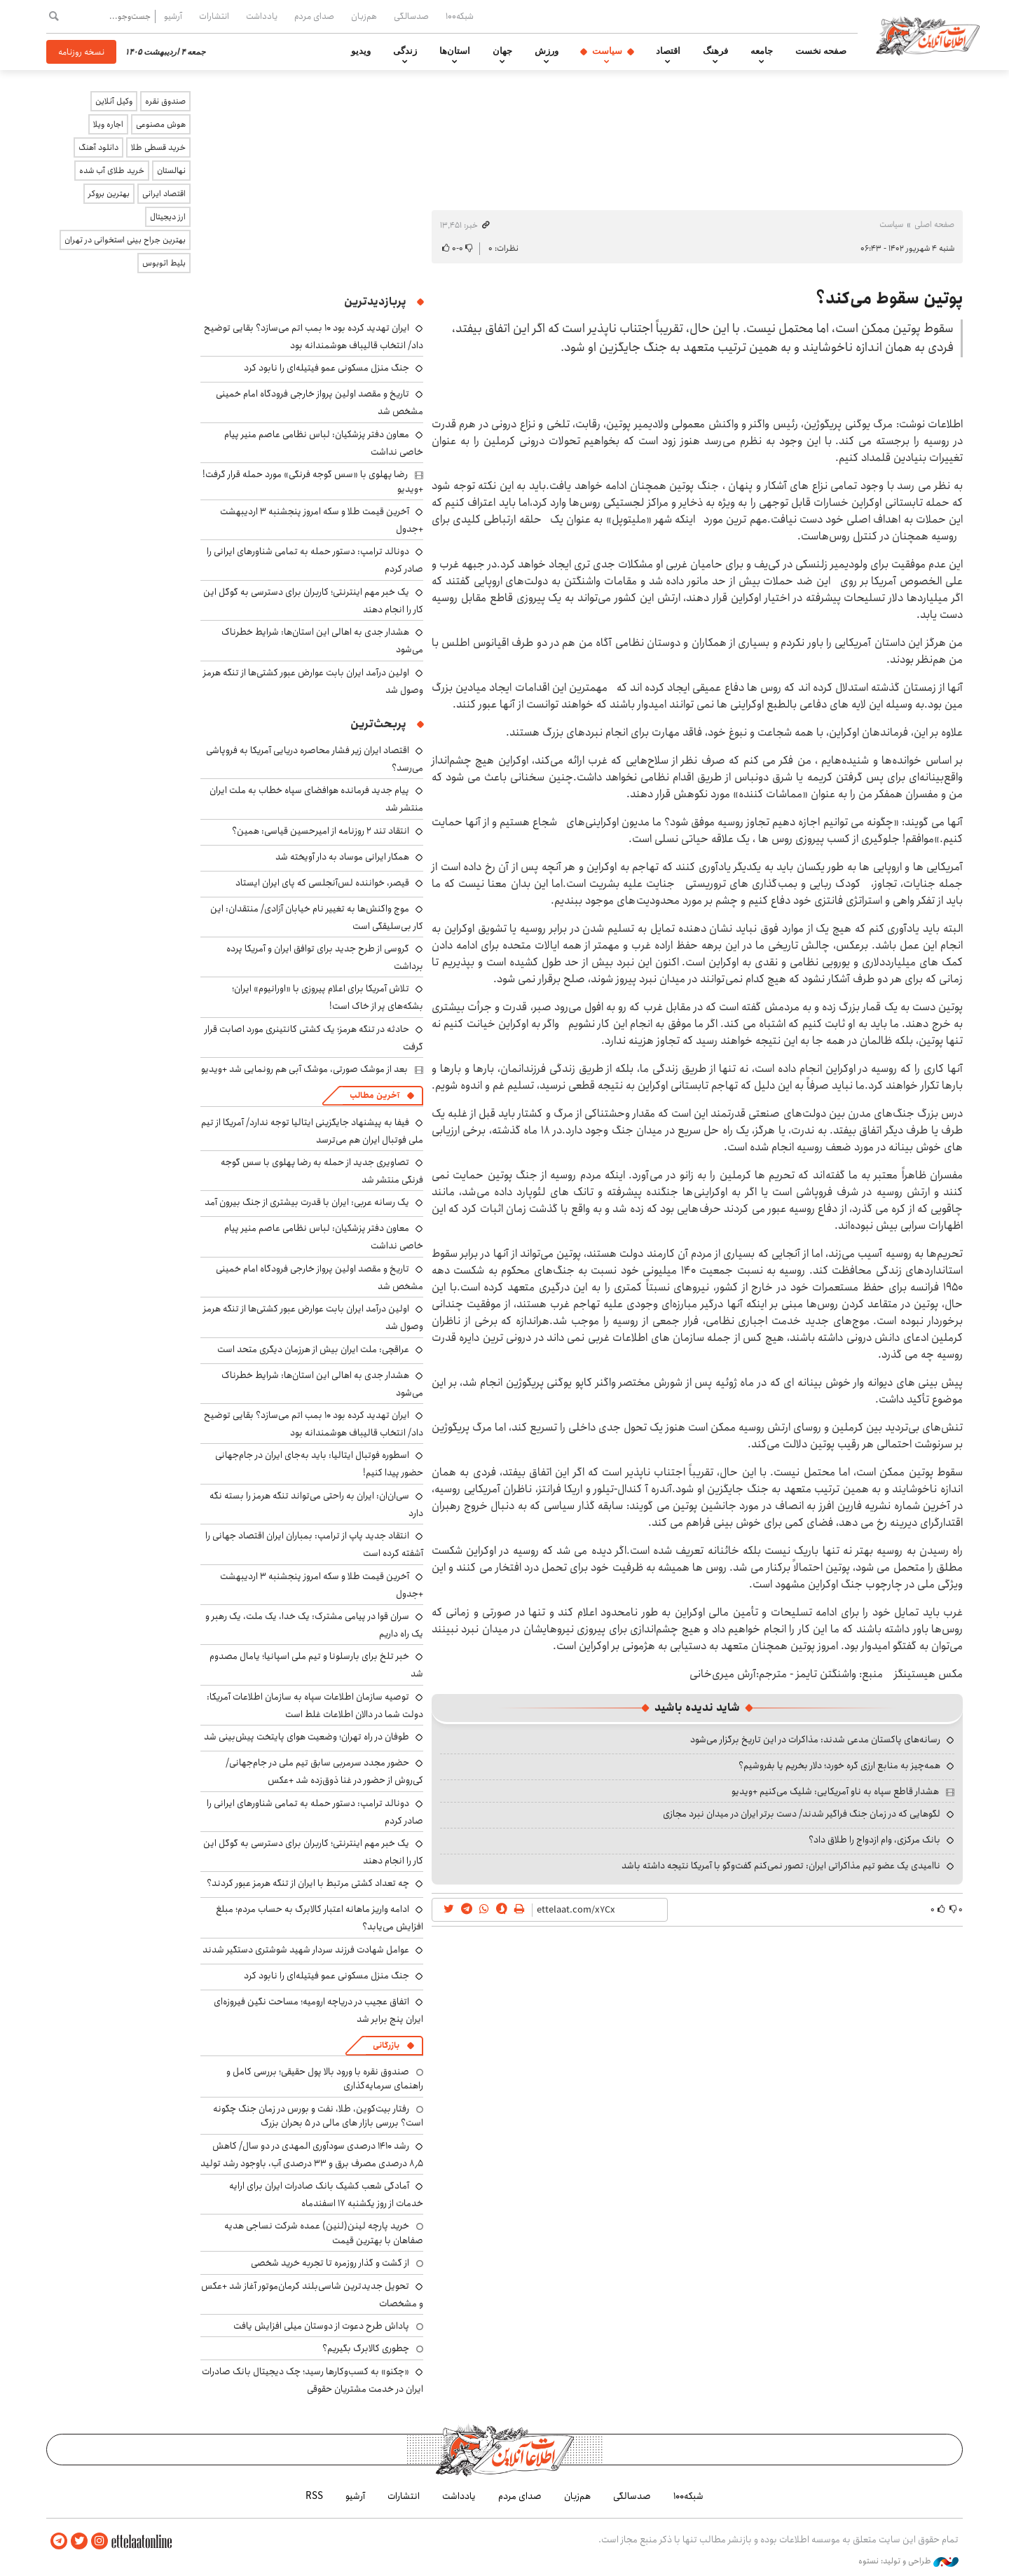 The width and height of the screenshot is (1009, 2576). What do you see at coordinates (361, 51) in the screenshot?
I see `ویدیو` at bounding box center [361, 51].